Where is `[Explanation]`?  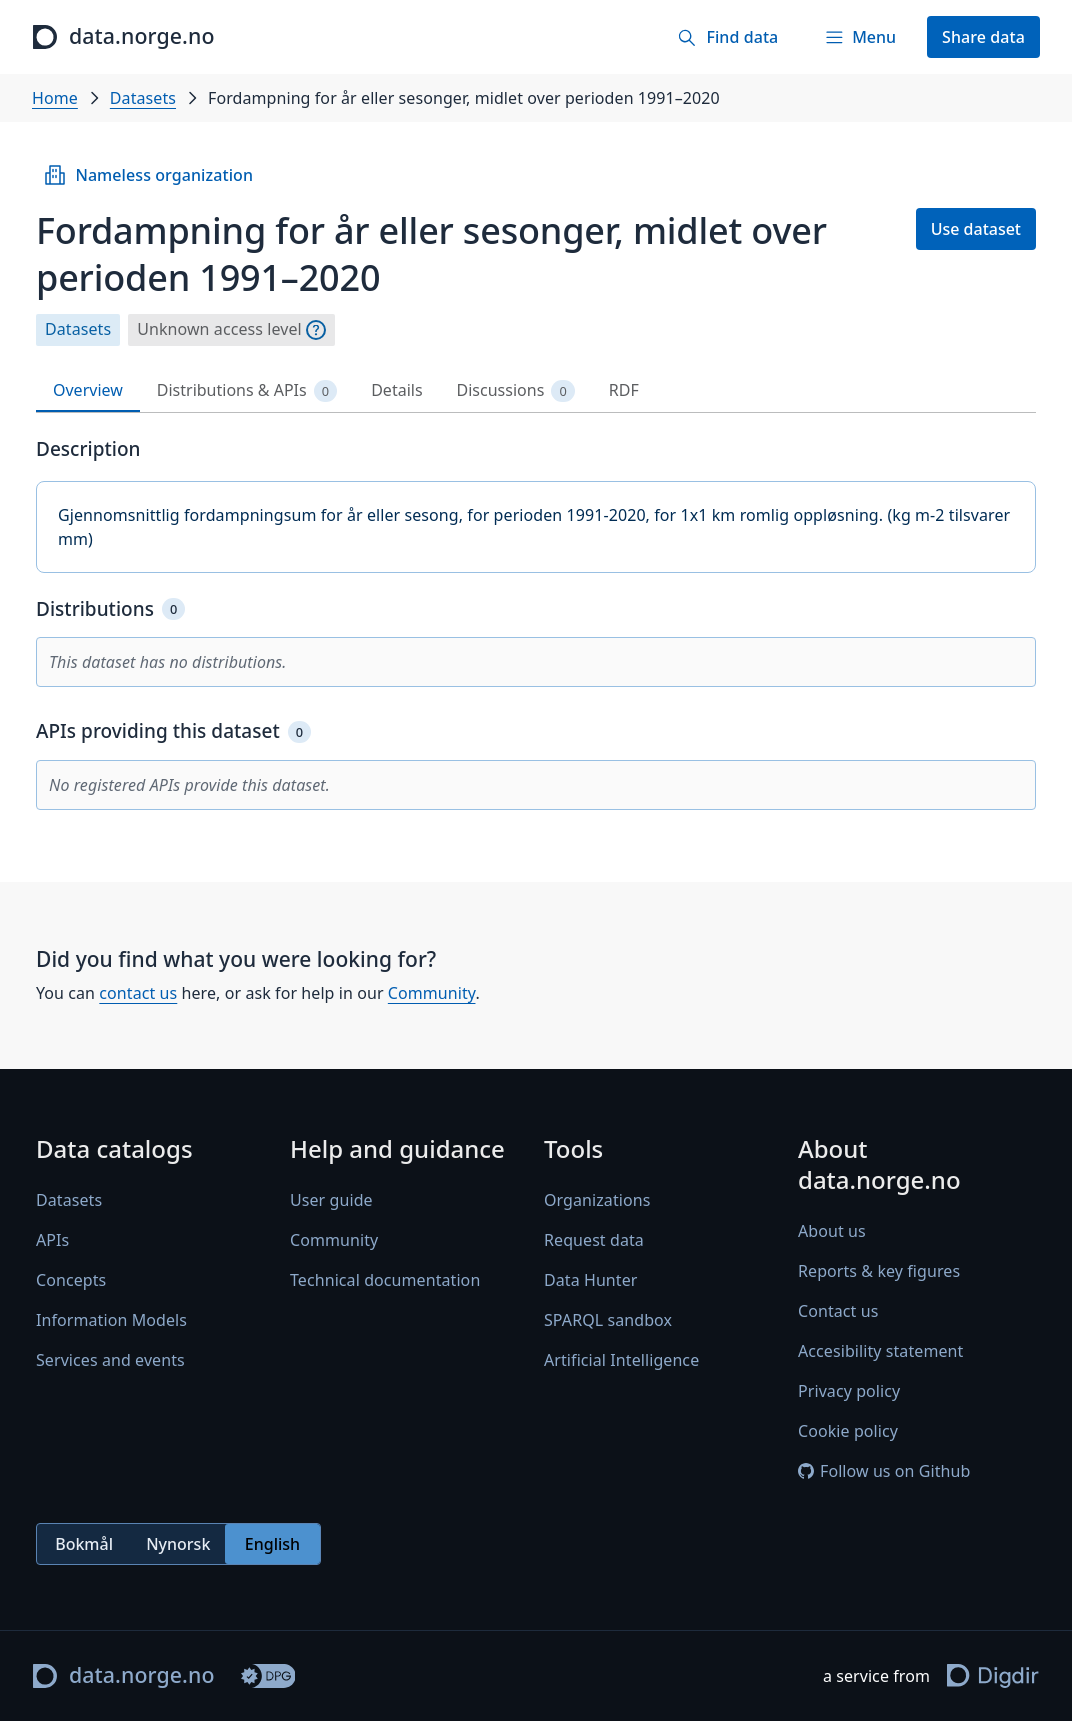
[Explanation] is located at coordinates (316, 330).